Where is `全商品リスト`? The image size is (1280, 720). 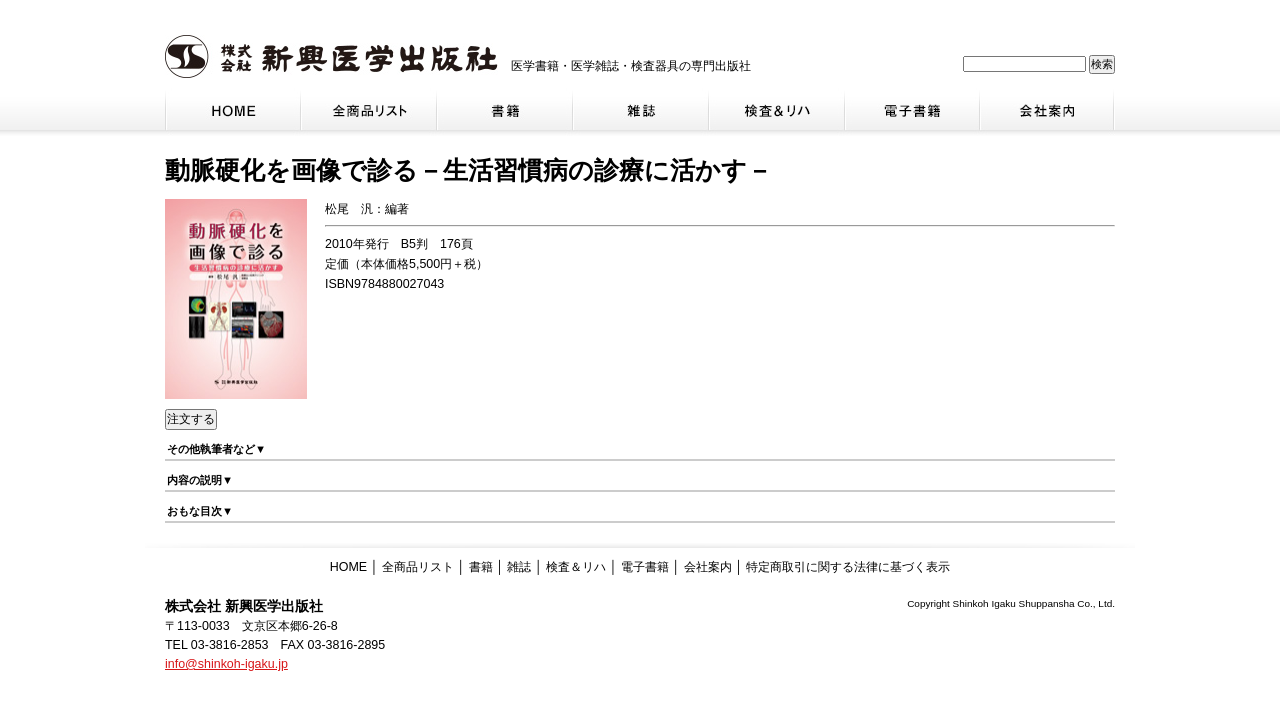
全商品リスト is located at coordinates (418, 567).